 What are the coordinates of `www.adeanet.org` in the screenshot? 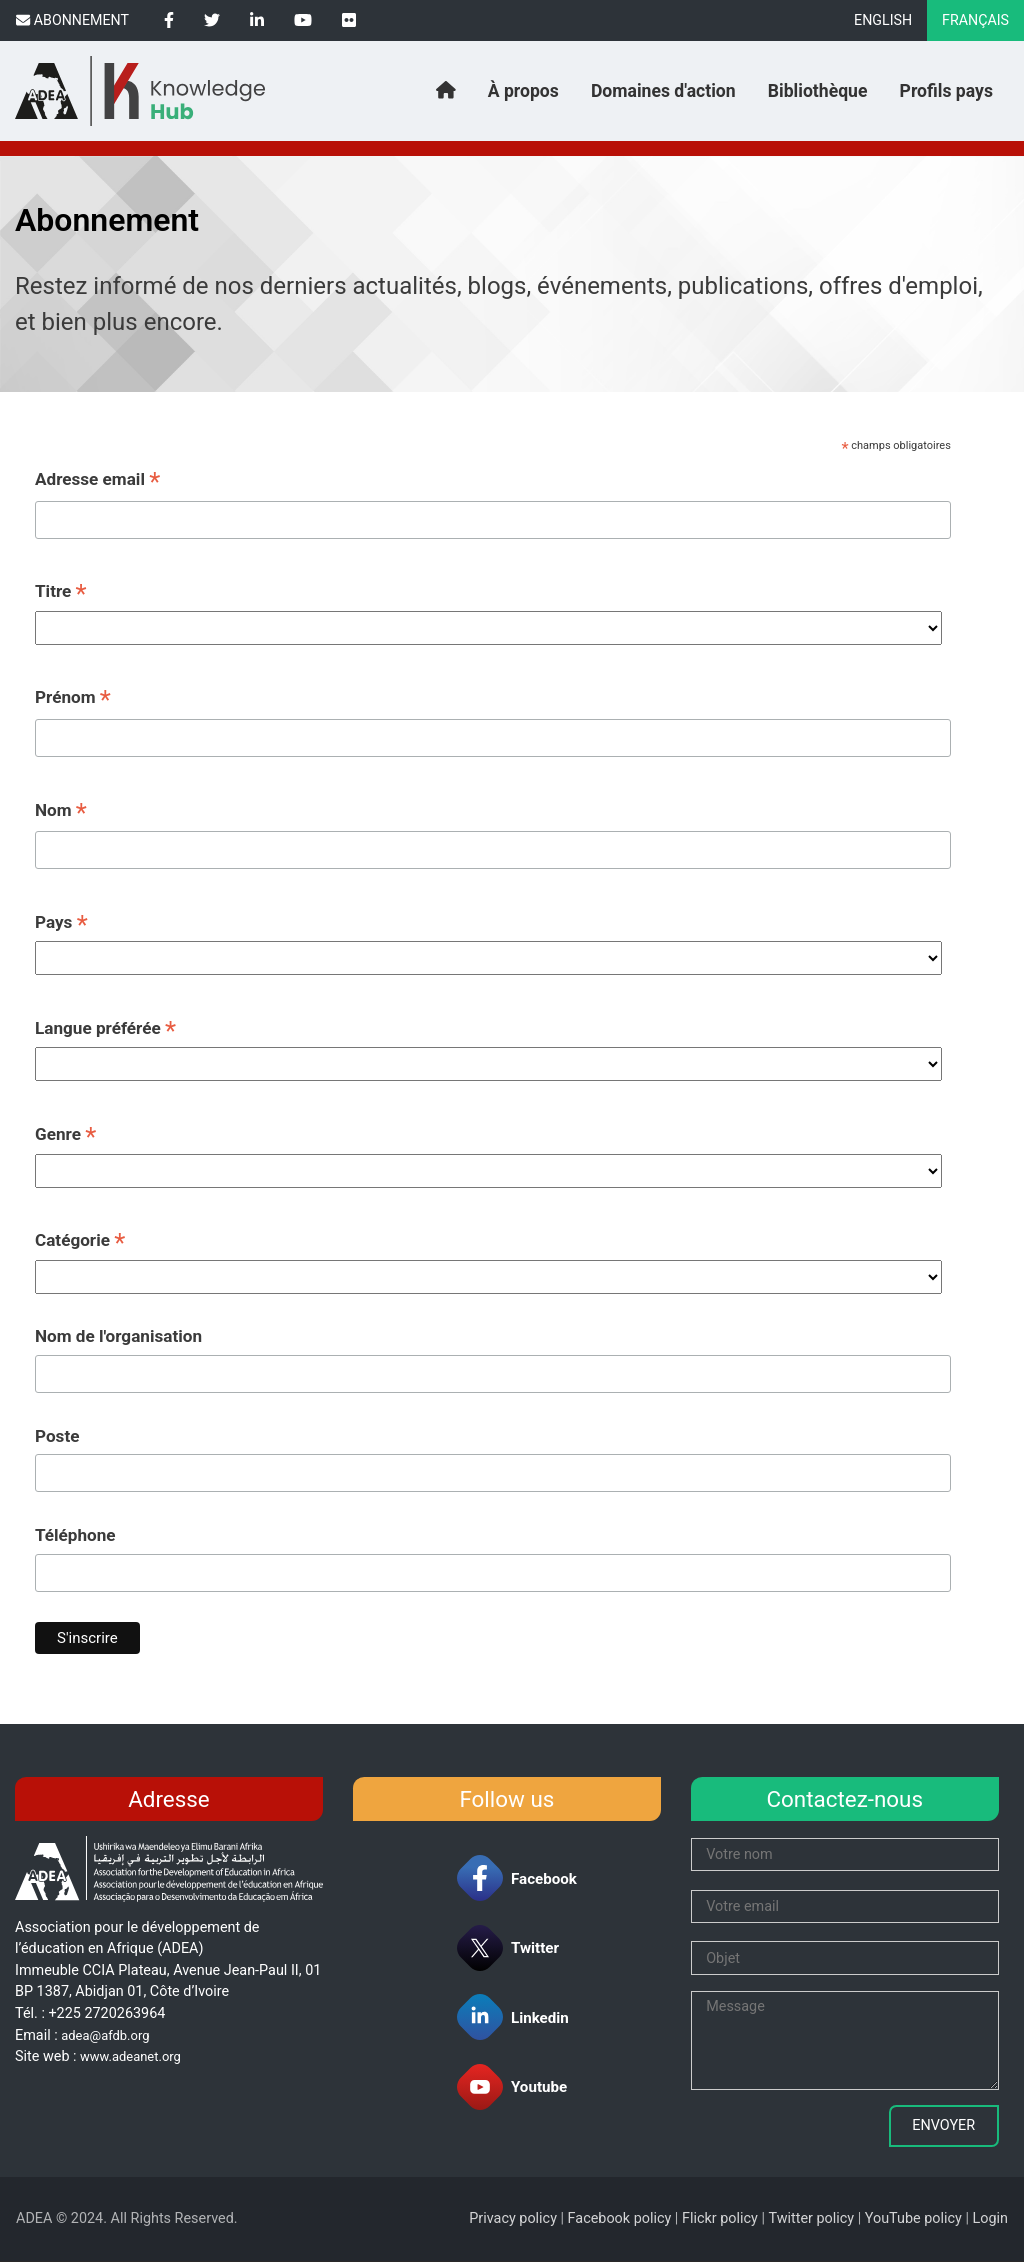 It's located at (130, 2056).